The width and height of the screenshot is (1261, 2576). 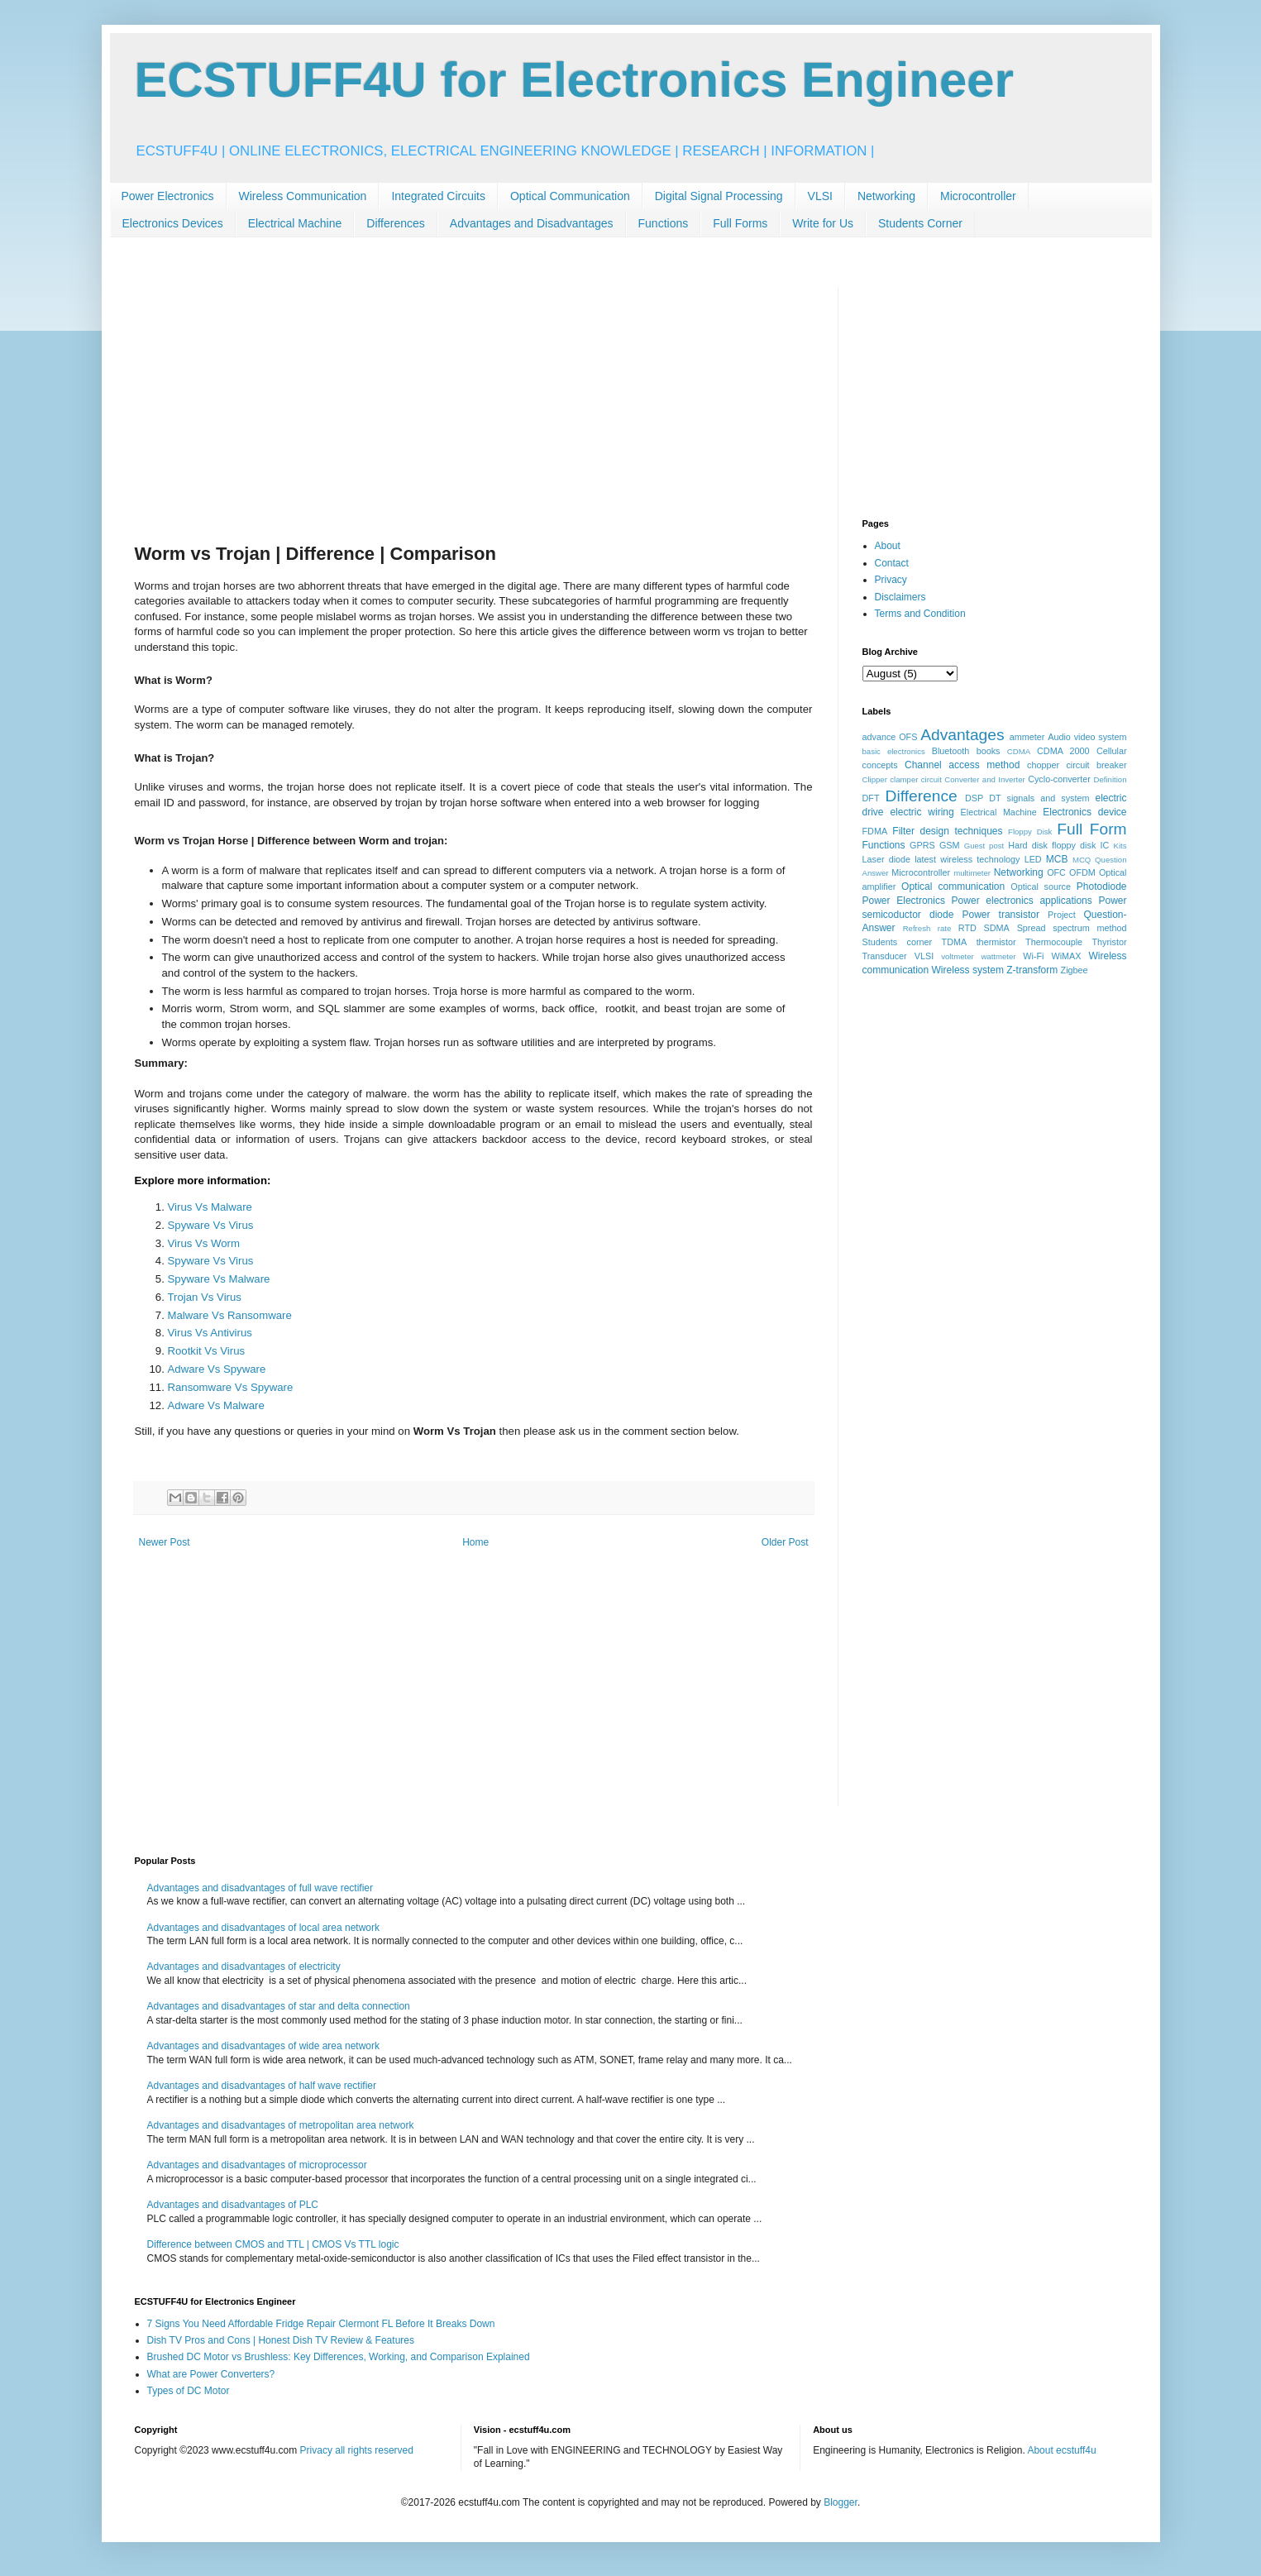 What do you see at coordinates (785, 1542) in the screenshot?
I see `Older Post` at bounding box center [785, 1542].